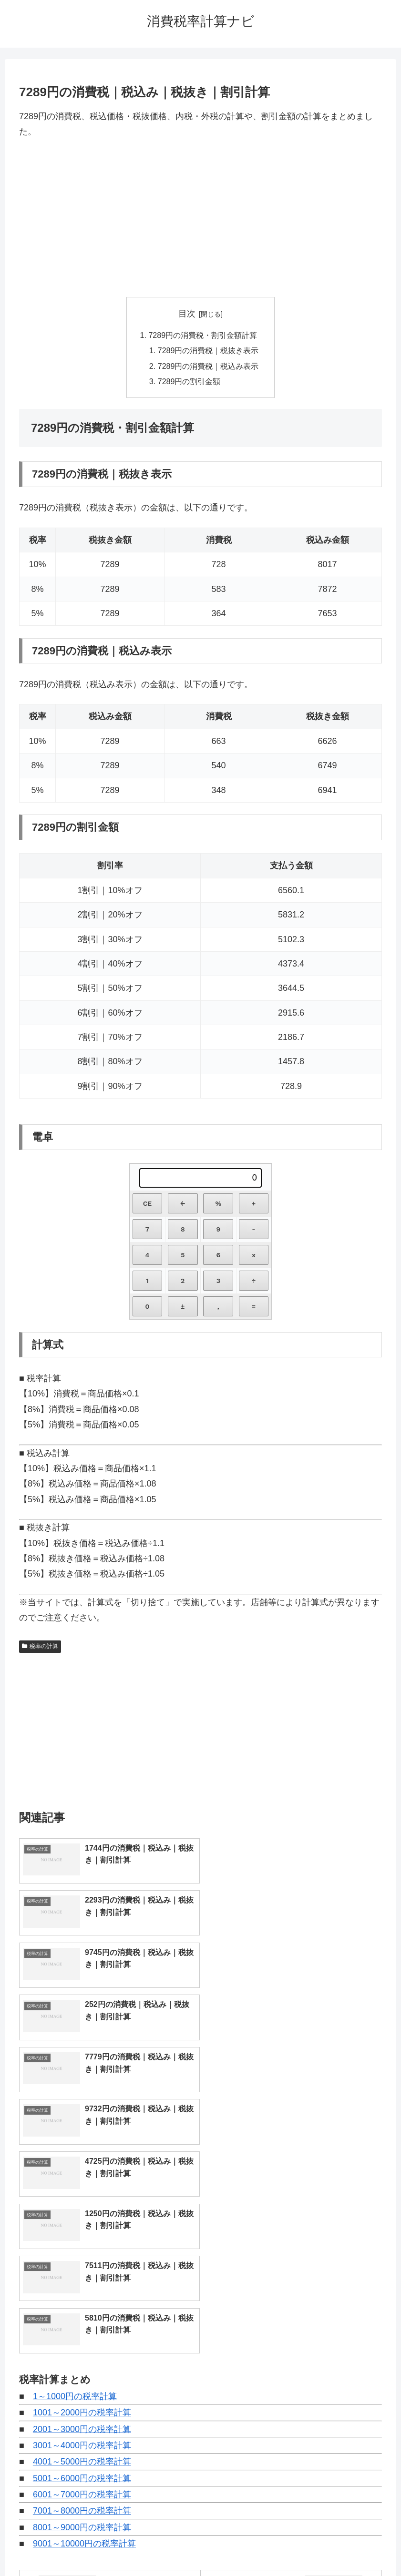 The height and width of the screenshot is (2576, 401). Describe the element at coordinates (379, 2436) in the screenshot. I see `[button]` at that location.